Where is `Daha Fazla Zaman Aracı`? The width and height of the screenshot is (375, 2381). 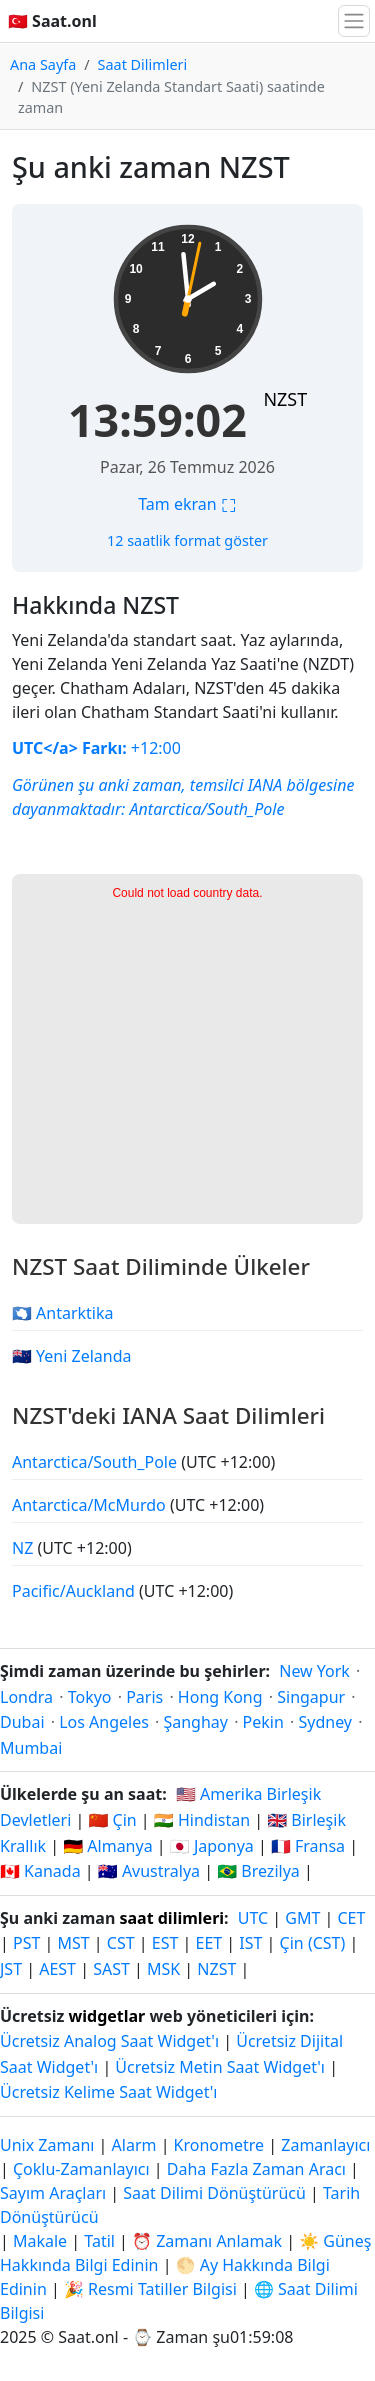
Daha Fazla Zaman Aracı is located at coordinates (258, 2169).